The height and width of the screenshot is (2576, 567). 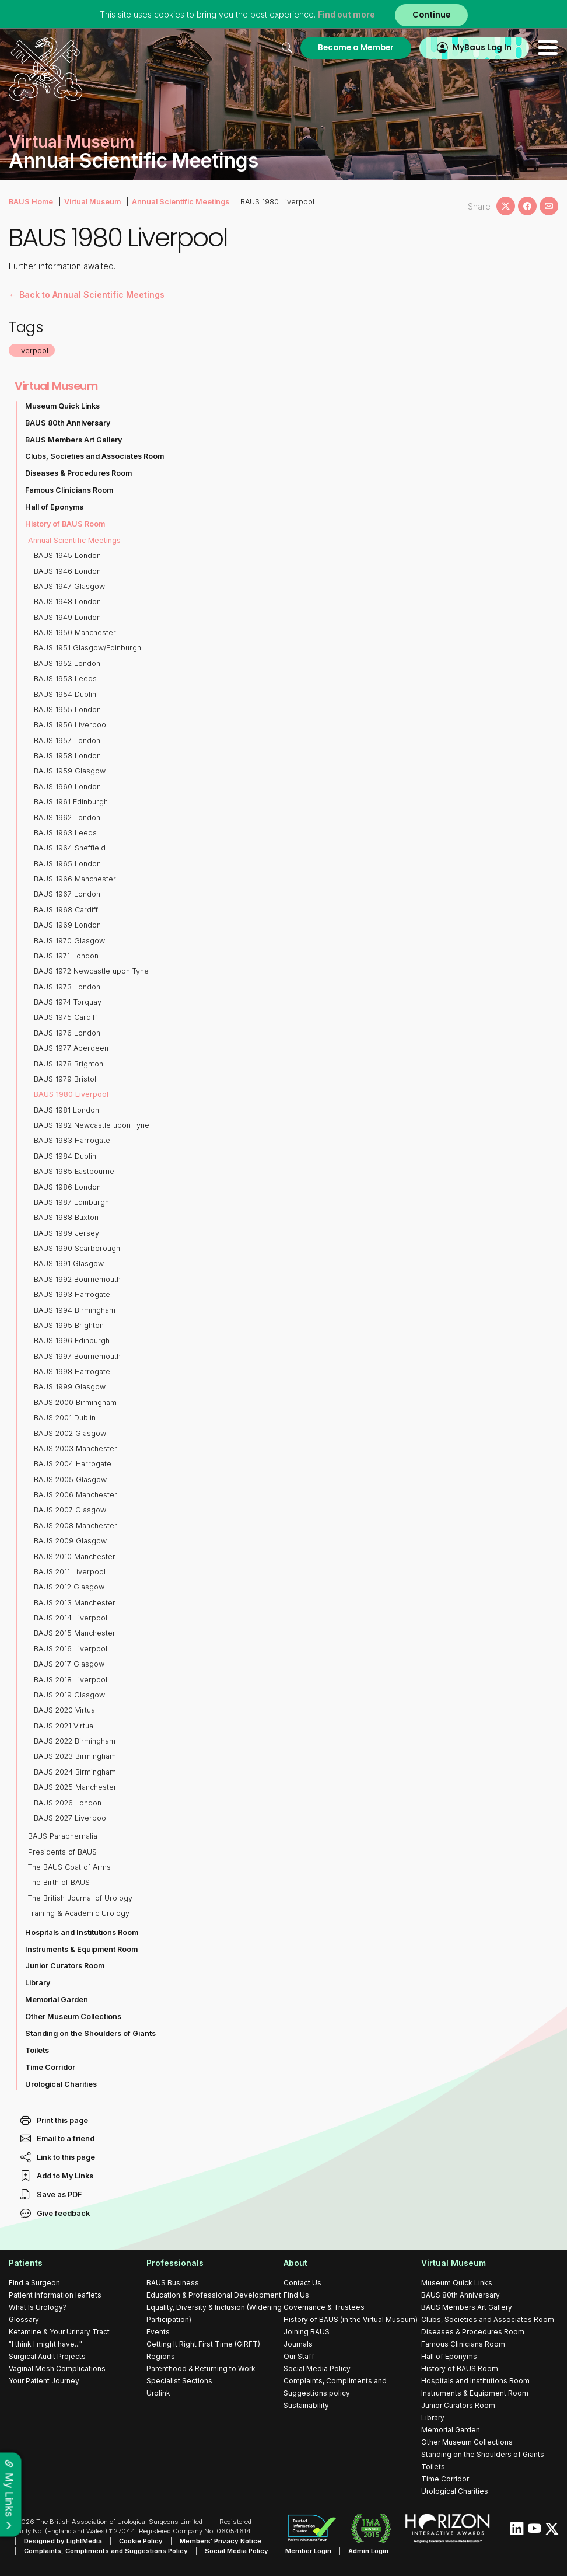 I want to click on BAUS 1981 London, so click(x=66, y=1110).